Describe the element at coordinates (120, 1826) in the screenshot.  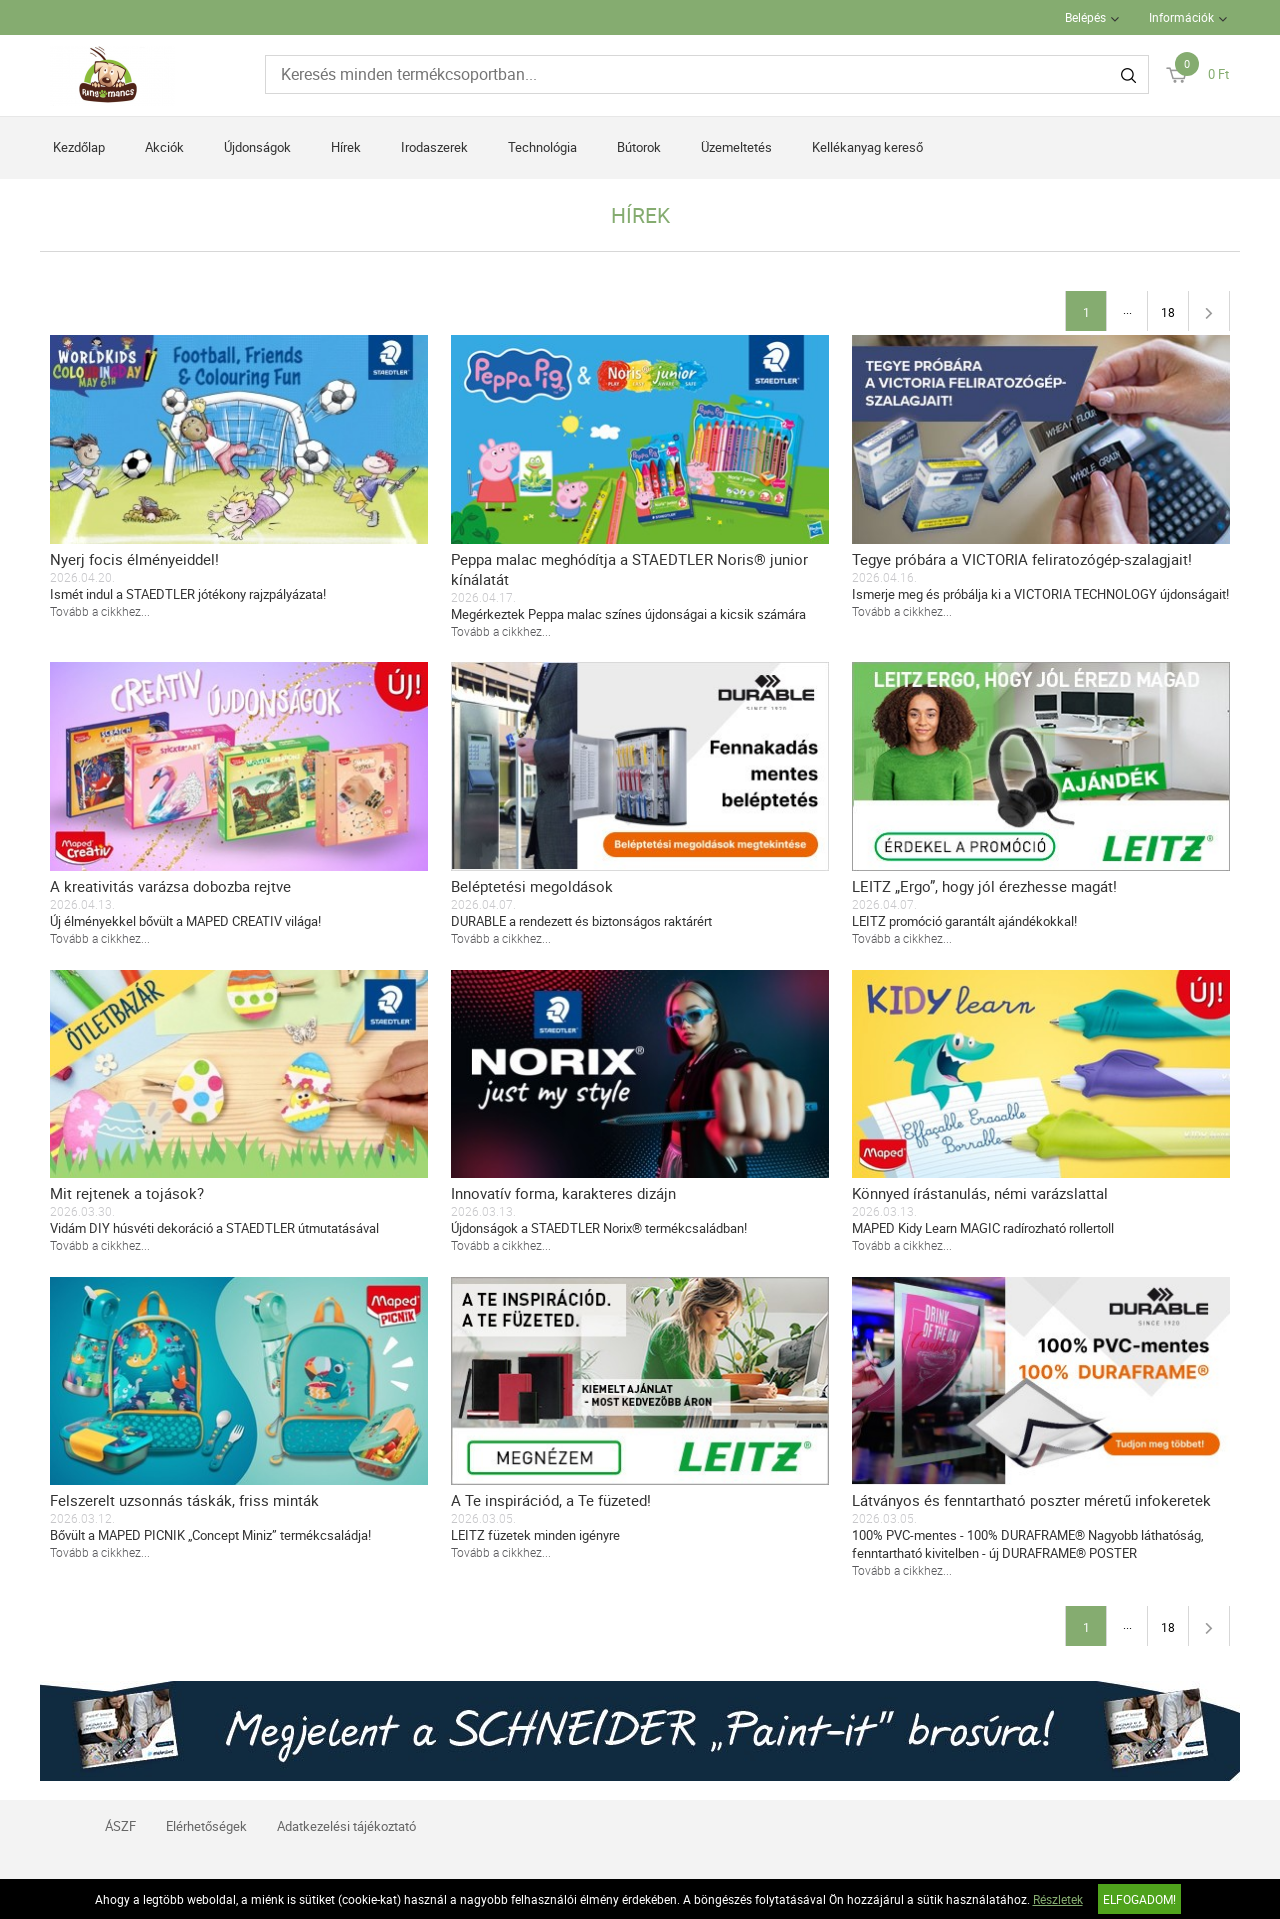
I see `ÁSZF` at that location.